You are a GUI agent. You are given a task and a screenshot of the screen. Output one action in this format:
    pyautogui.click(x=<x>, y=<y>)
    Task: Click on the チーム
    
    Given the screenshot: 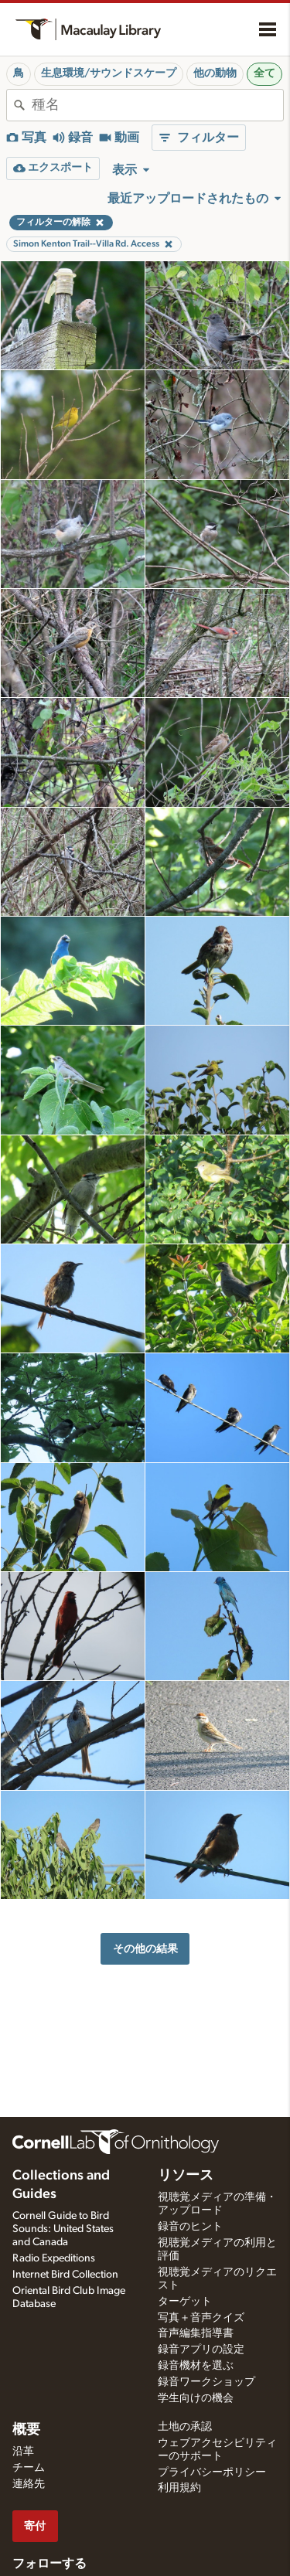 What is the action you would take?
    pyautogui.click(x=28, y=2467)
    